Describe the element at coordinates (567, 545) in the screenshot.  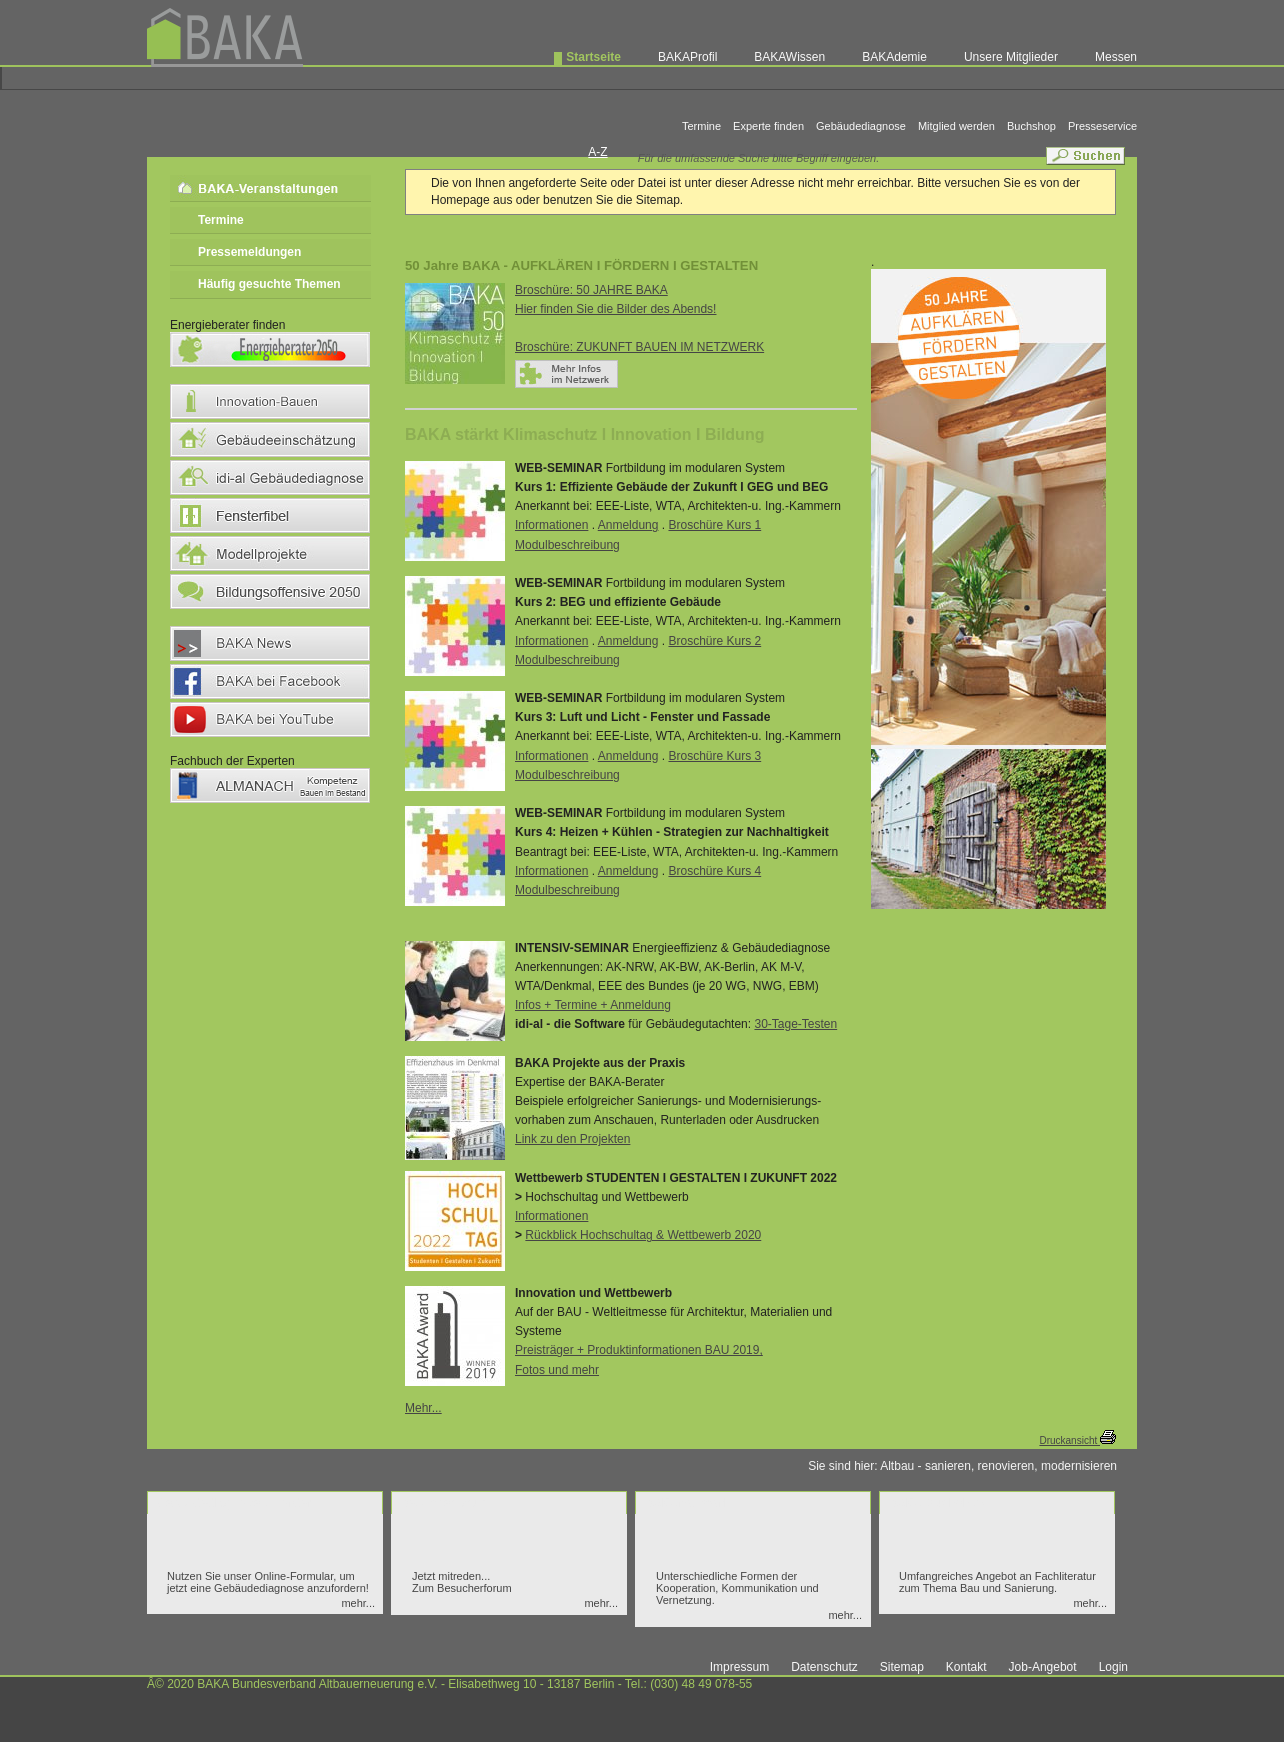
I see `Modulbeschreibung` at that location.